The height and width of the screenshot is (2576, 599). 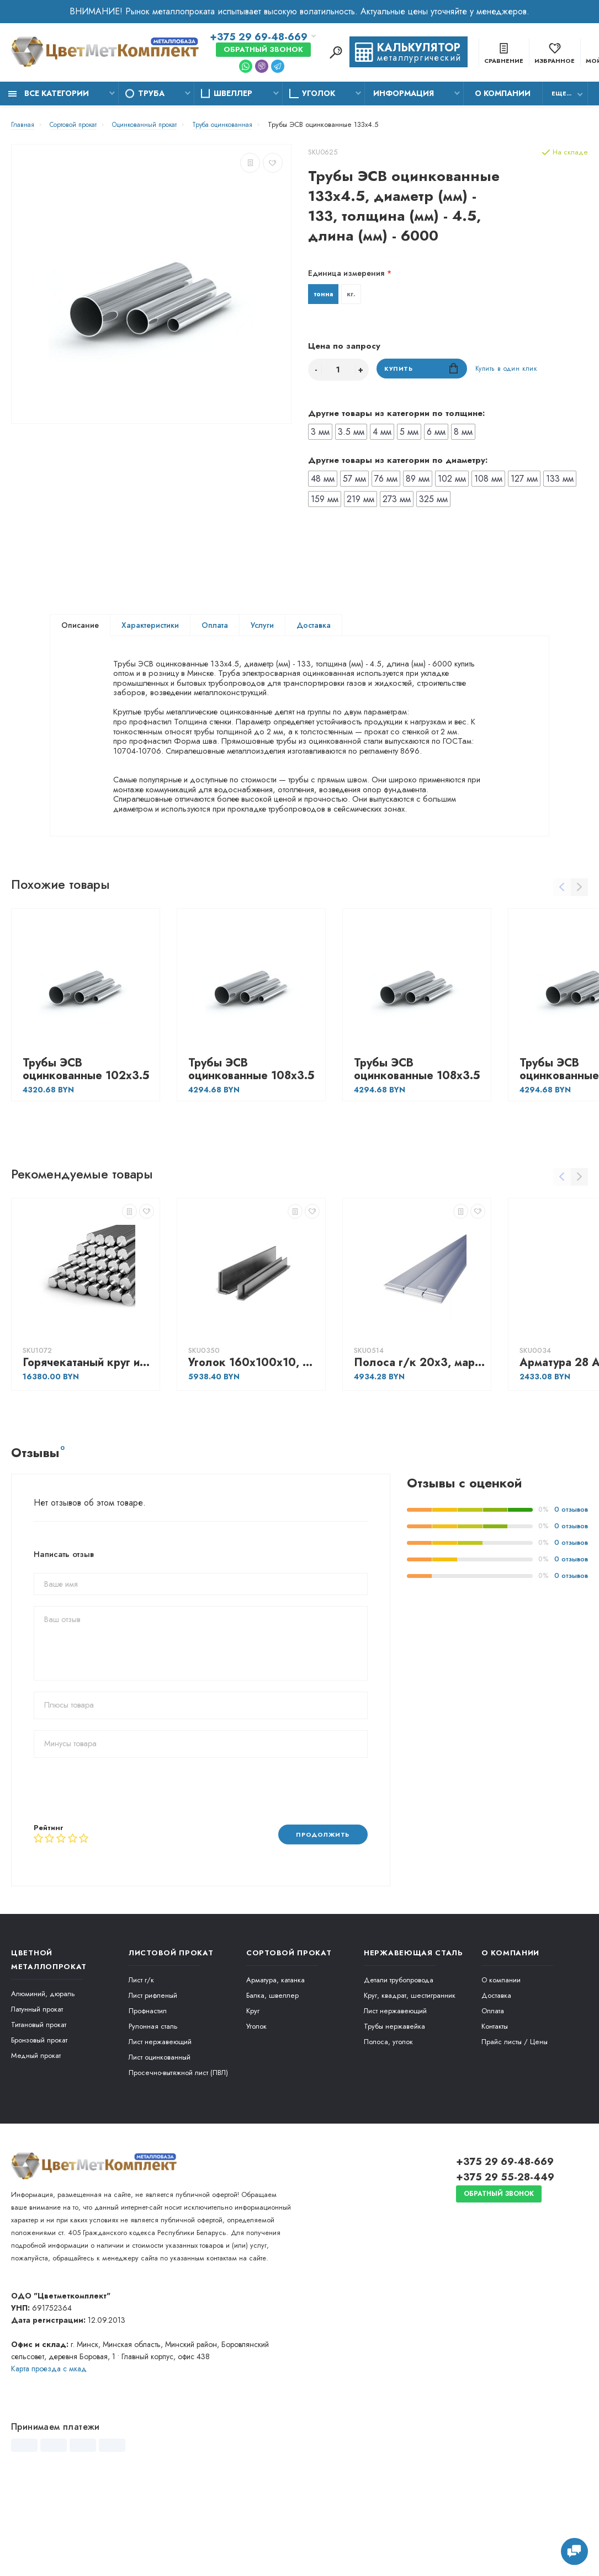 I want to click on 89 мм, so click(x=418, y=480).